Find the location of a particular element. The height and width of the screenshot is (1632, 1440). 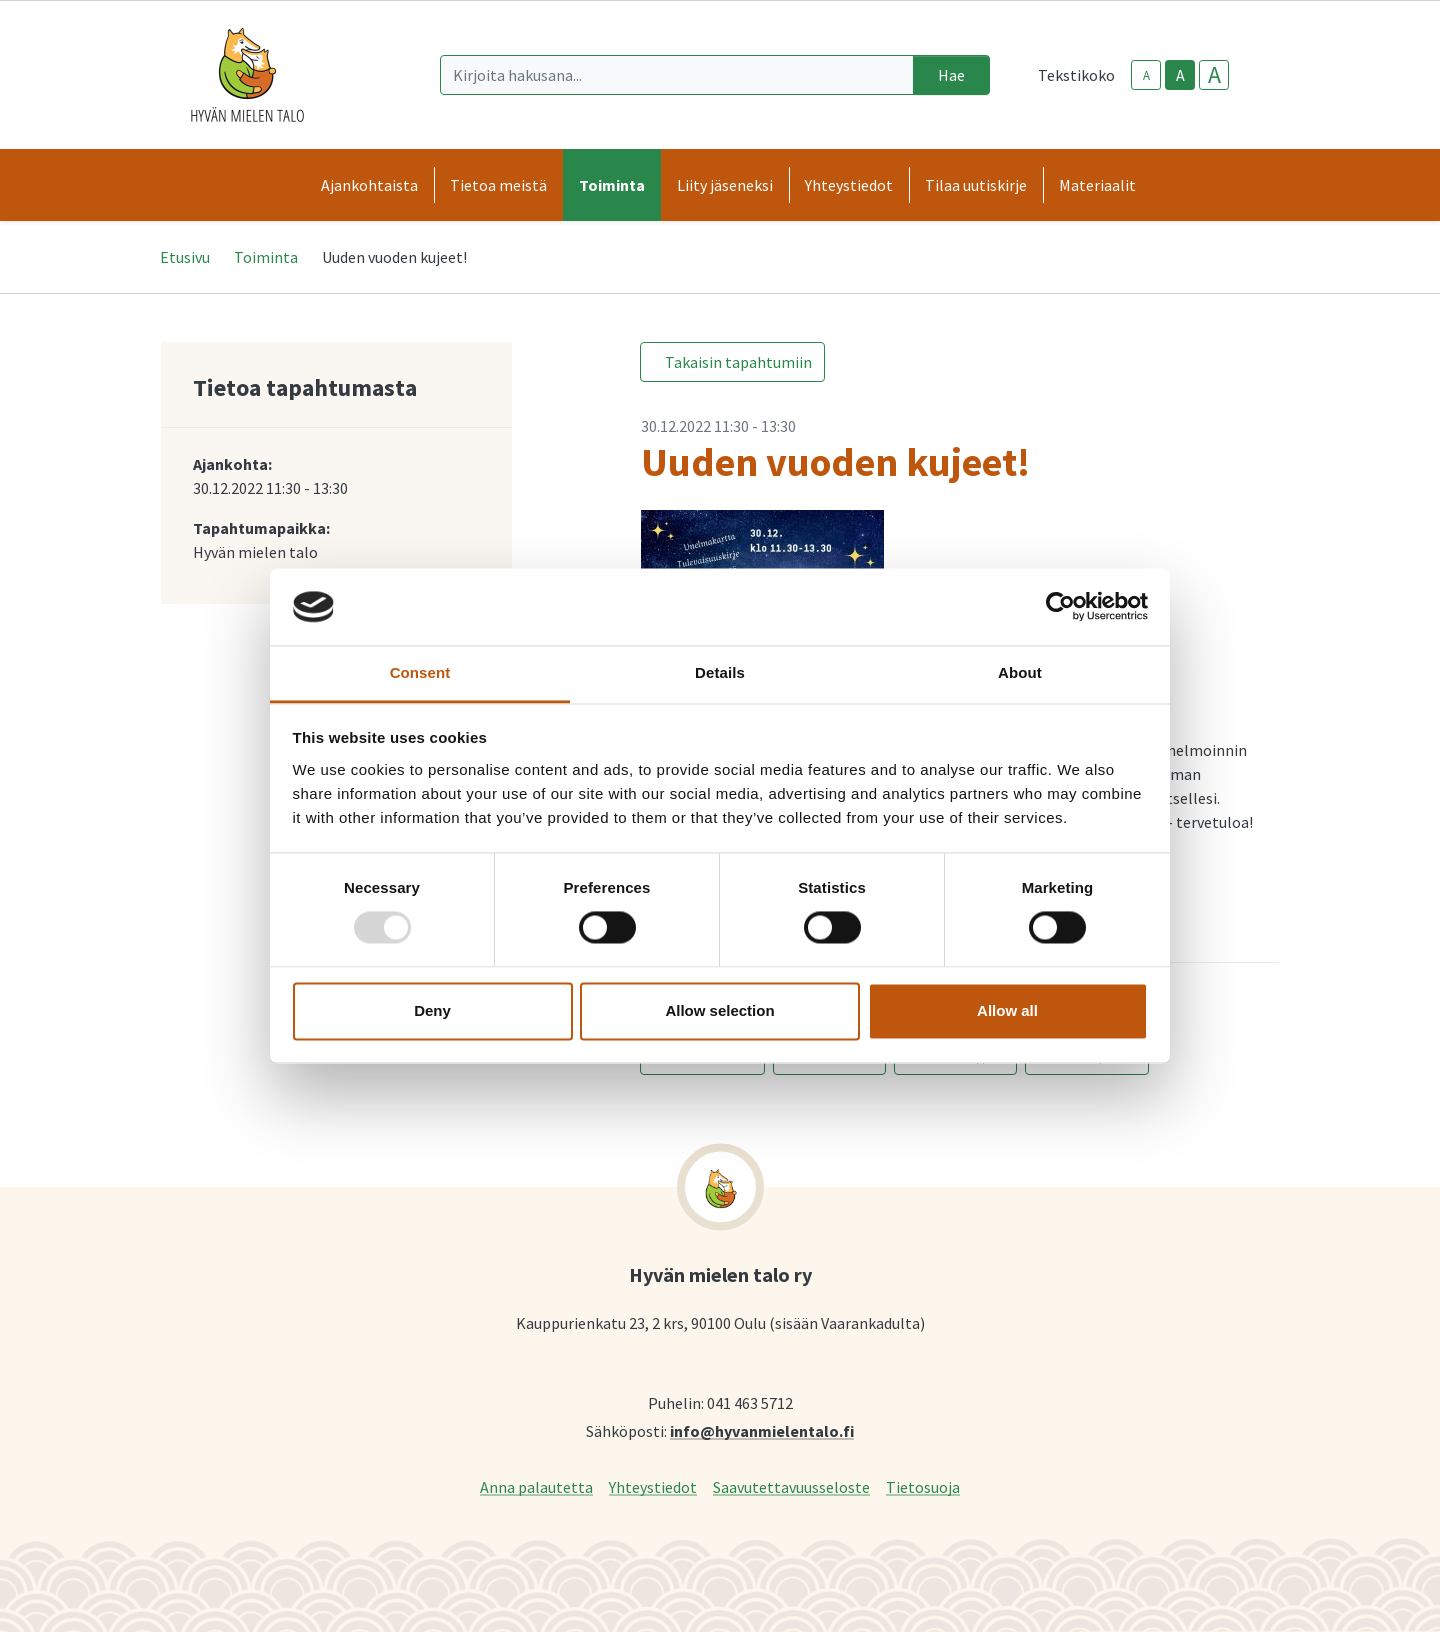

Ajankohtaista [button] is located at coordinates (369, 185).